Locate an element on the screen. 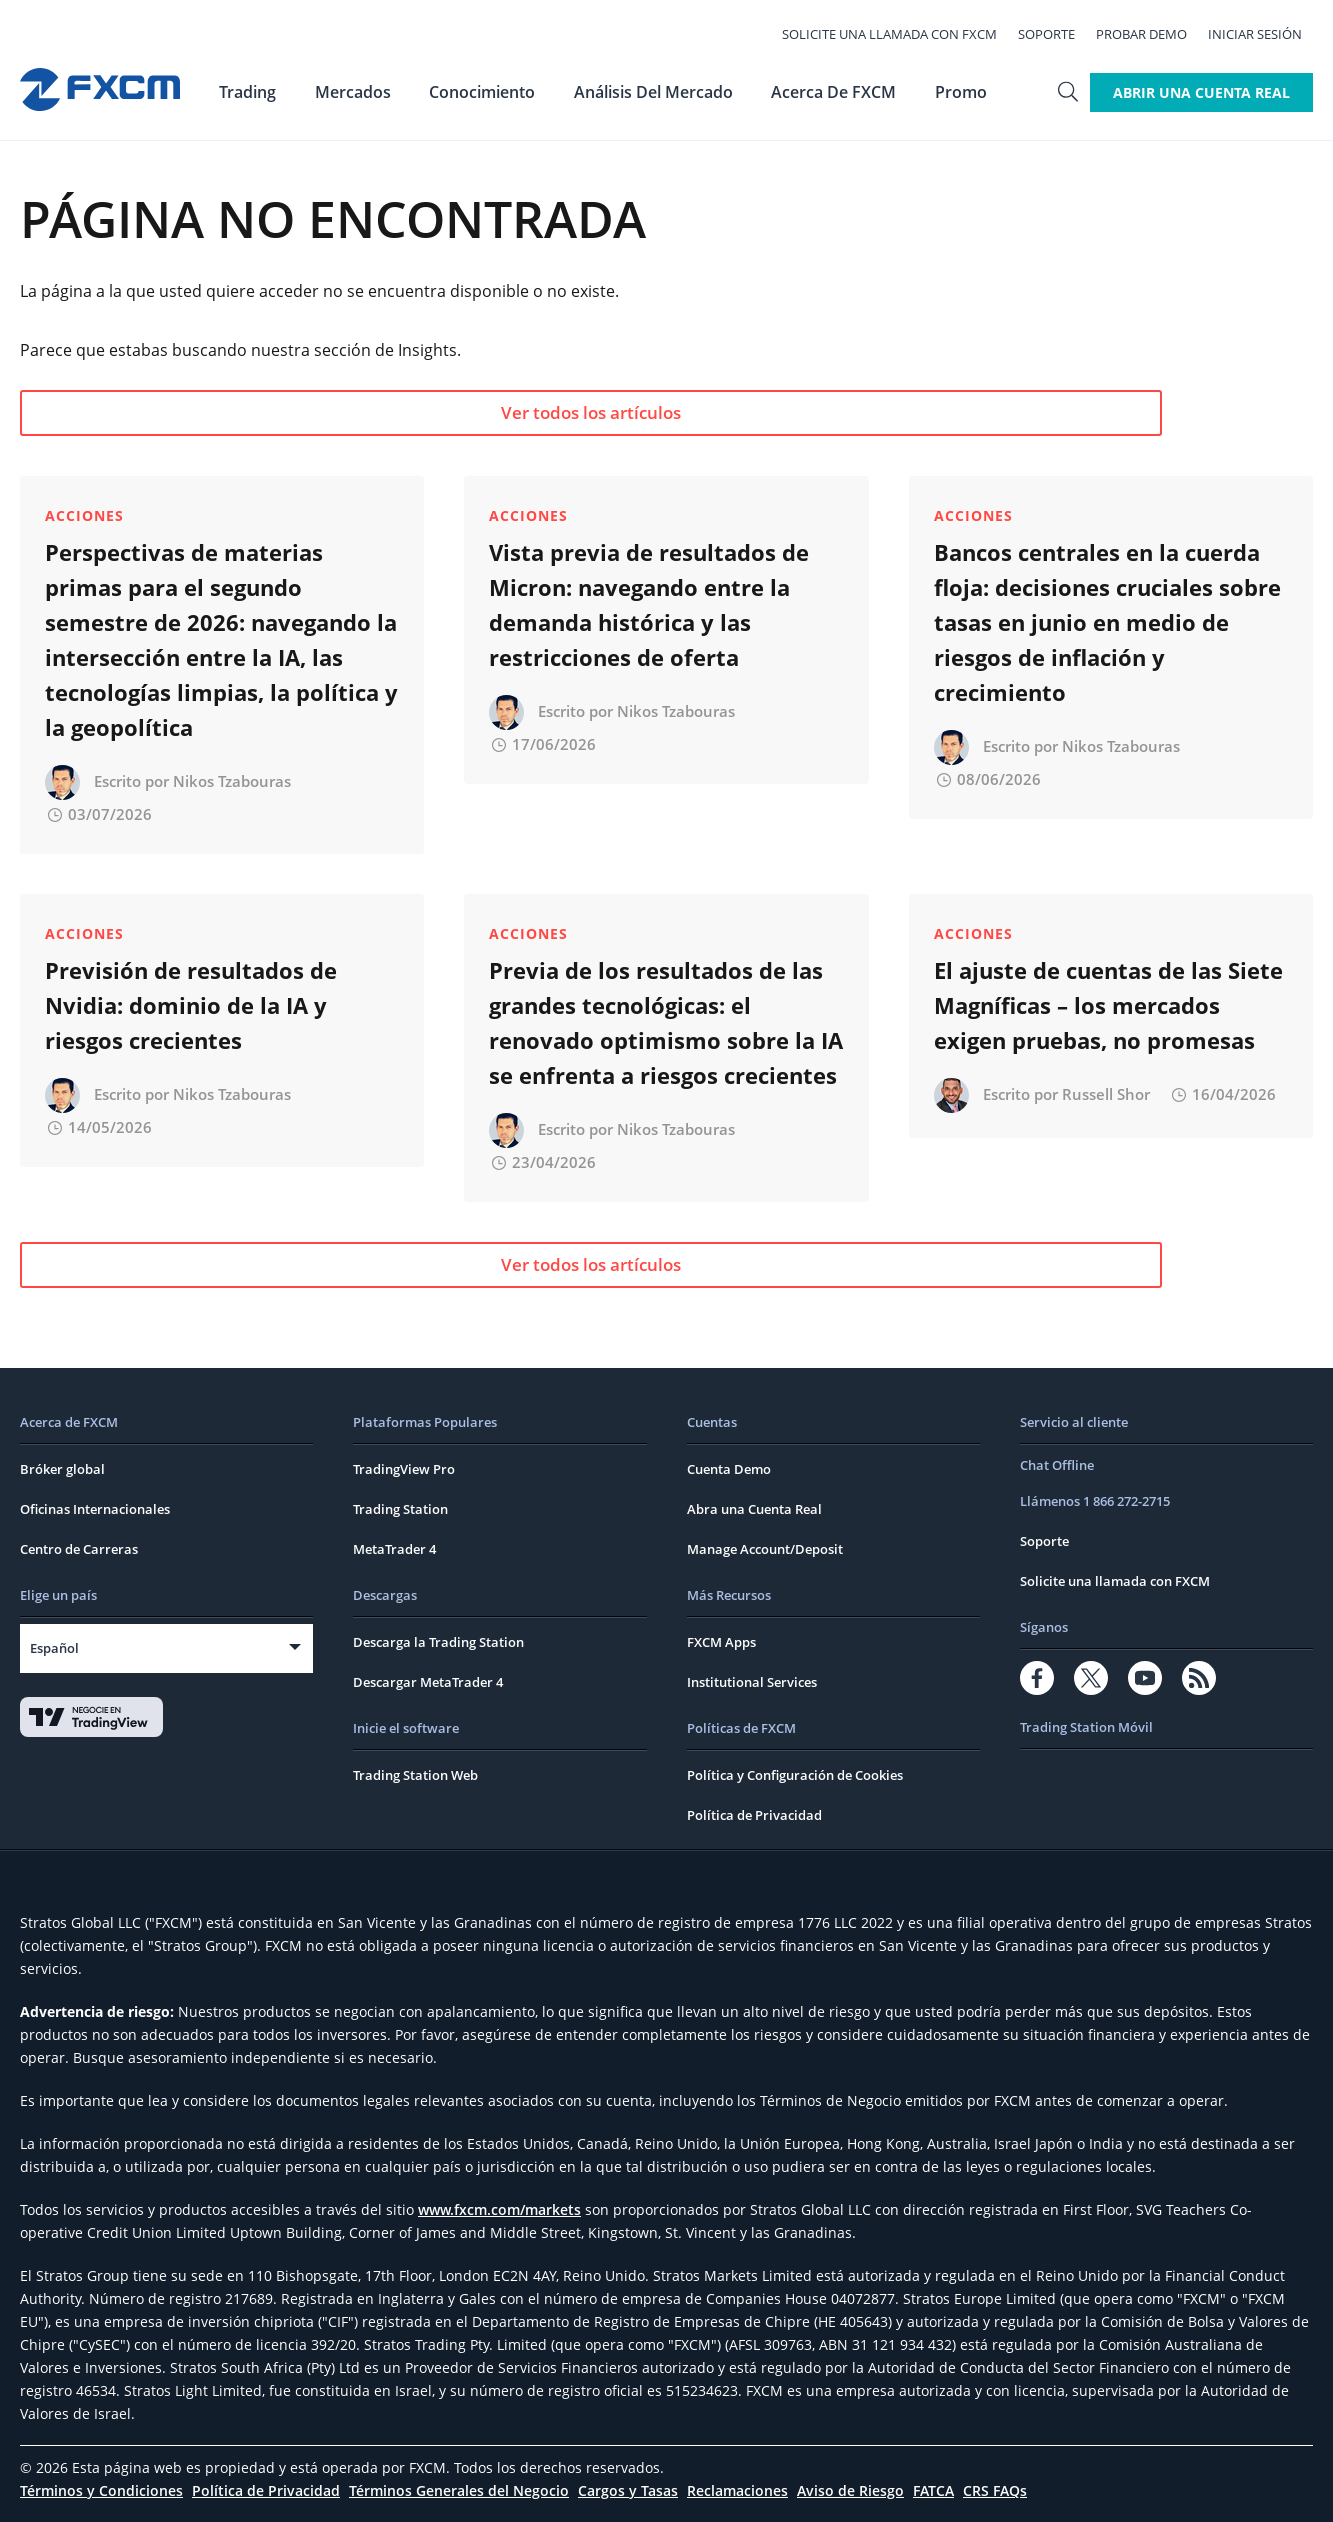 This screenshot has width=1333, height=2522. TradingView Pro is located at coordinates (404, 1469).